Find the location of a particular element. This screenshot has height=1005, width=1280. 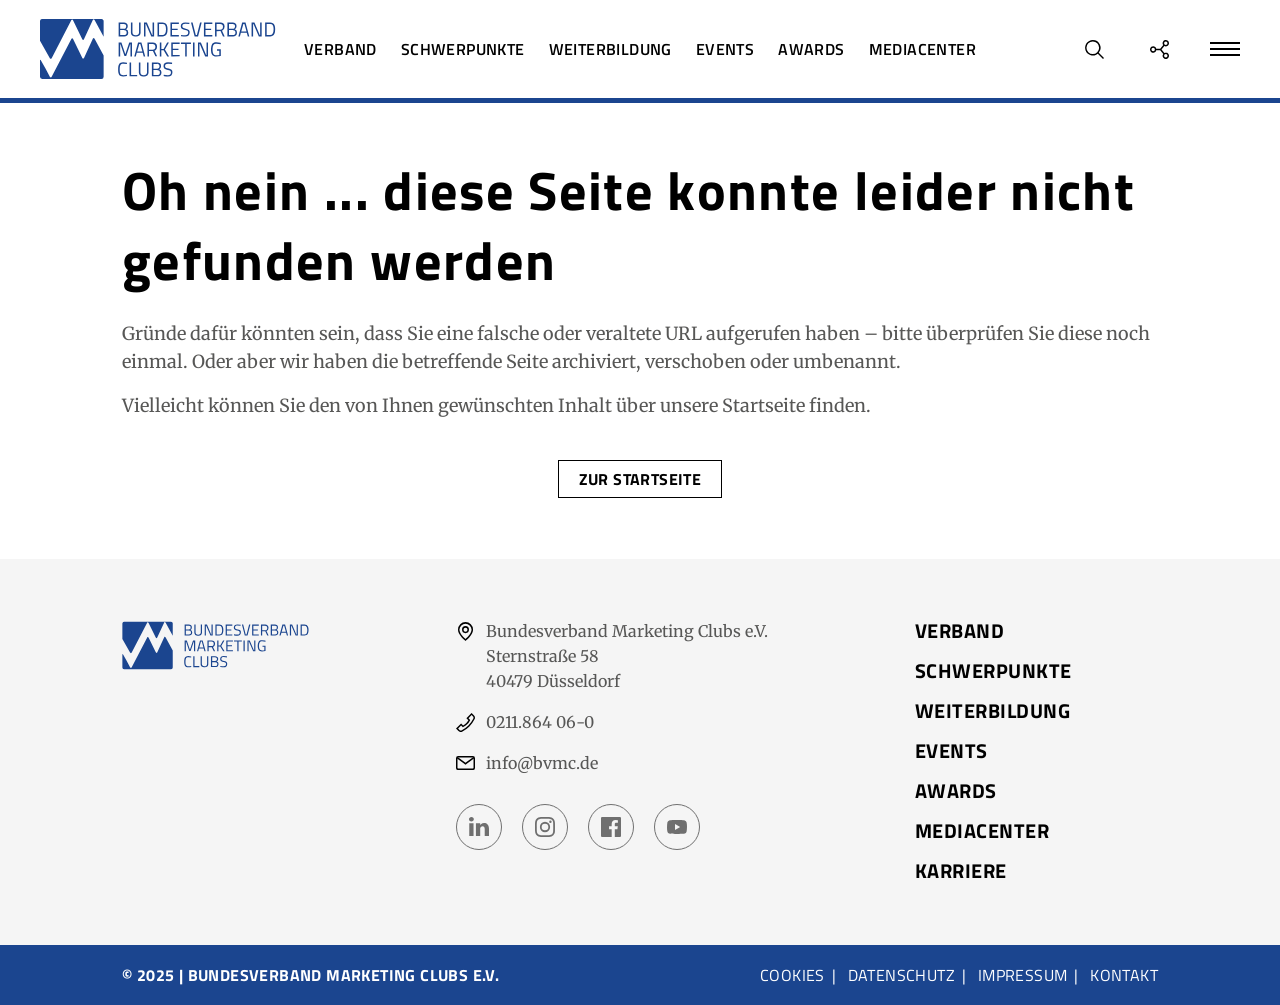

Cookies is located at coordinates (792, 975).